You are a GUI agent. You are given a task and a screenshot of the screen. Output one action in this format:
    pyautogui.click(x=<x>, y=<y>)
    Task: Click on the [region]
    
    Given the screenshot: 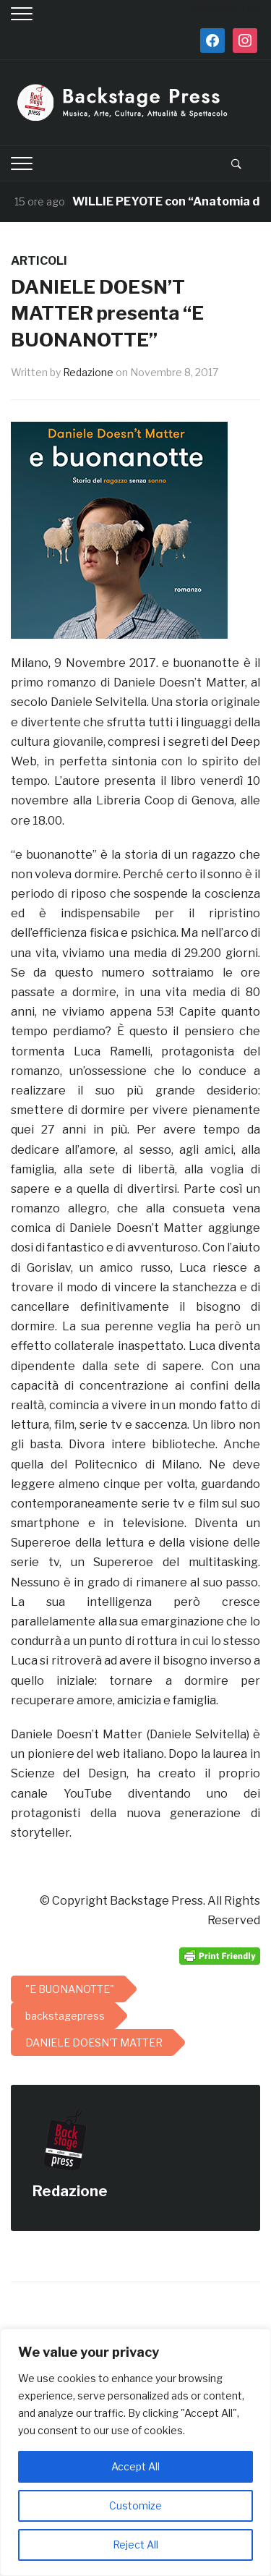 What is the action you would take?
    pyautogui.click(x=135, y=2452)
    